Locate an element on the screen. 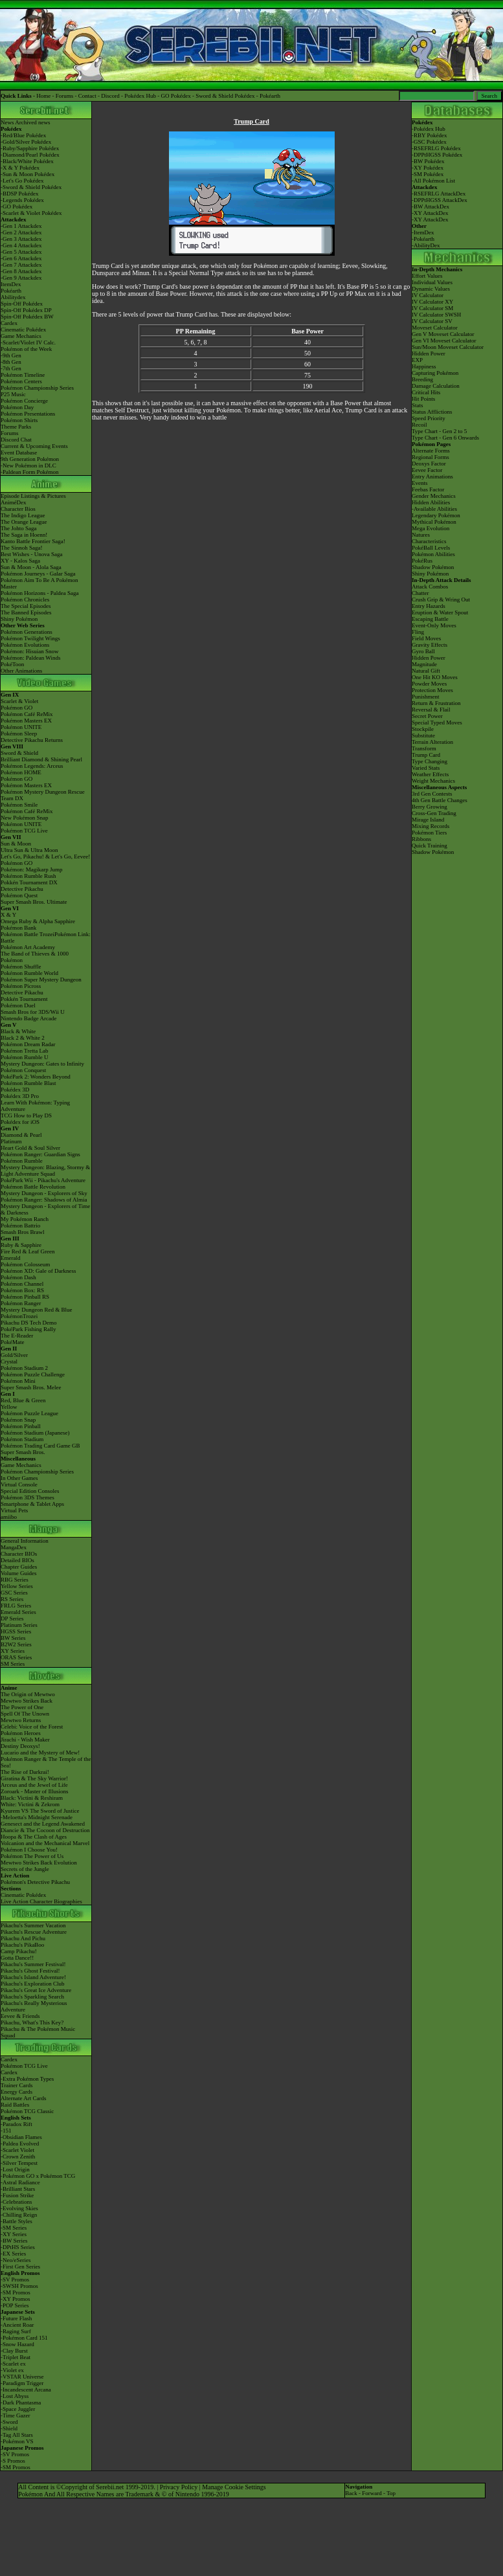  Pokémon Rumble Blast is located at coordinates (28, 1083).